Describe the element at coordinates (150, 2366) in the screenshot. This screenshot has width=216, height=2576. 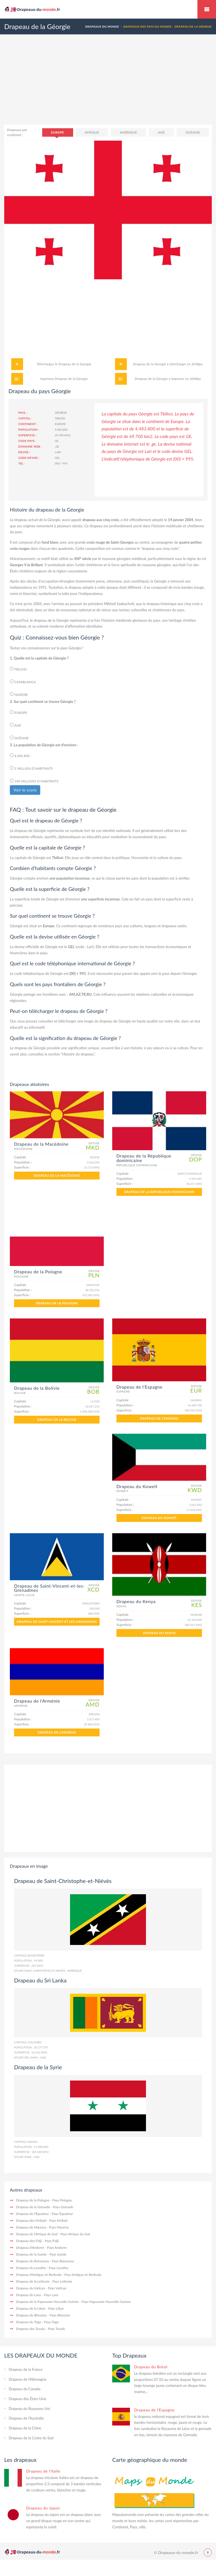
I see `Drapeau du Brésil` at that location.